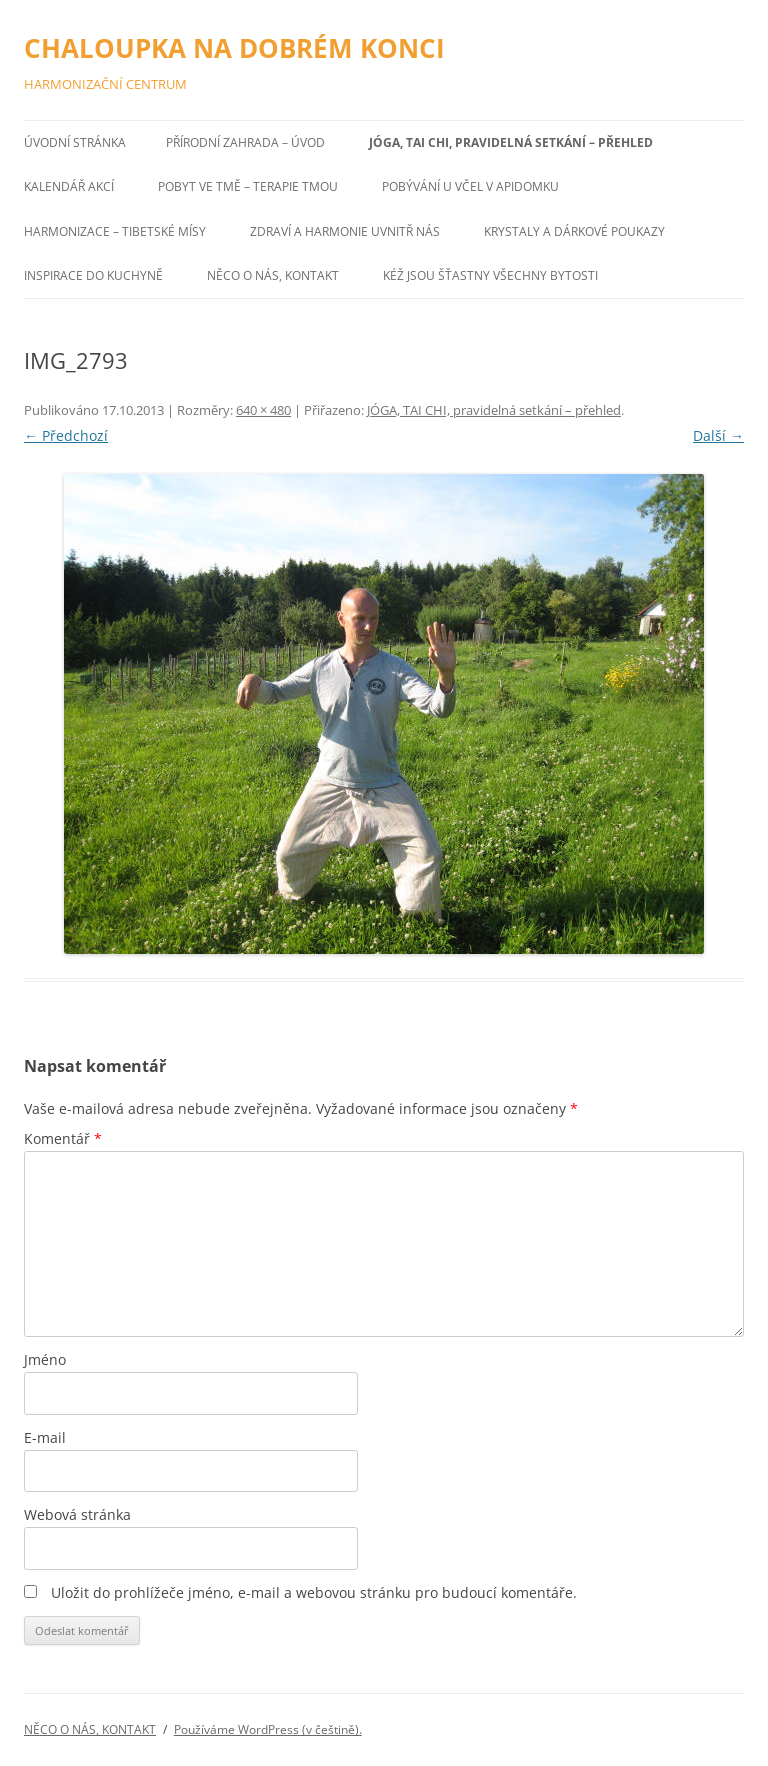 The image size is (768, 1766). What do you see at coordinates (314, 1592) in the screenshot?
I see `Uložit do prohlížeče jméno, e-mail a webovou stránku pro budoucí komentáře.` at bounding box center [314, 1592].